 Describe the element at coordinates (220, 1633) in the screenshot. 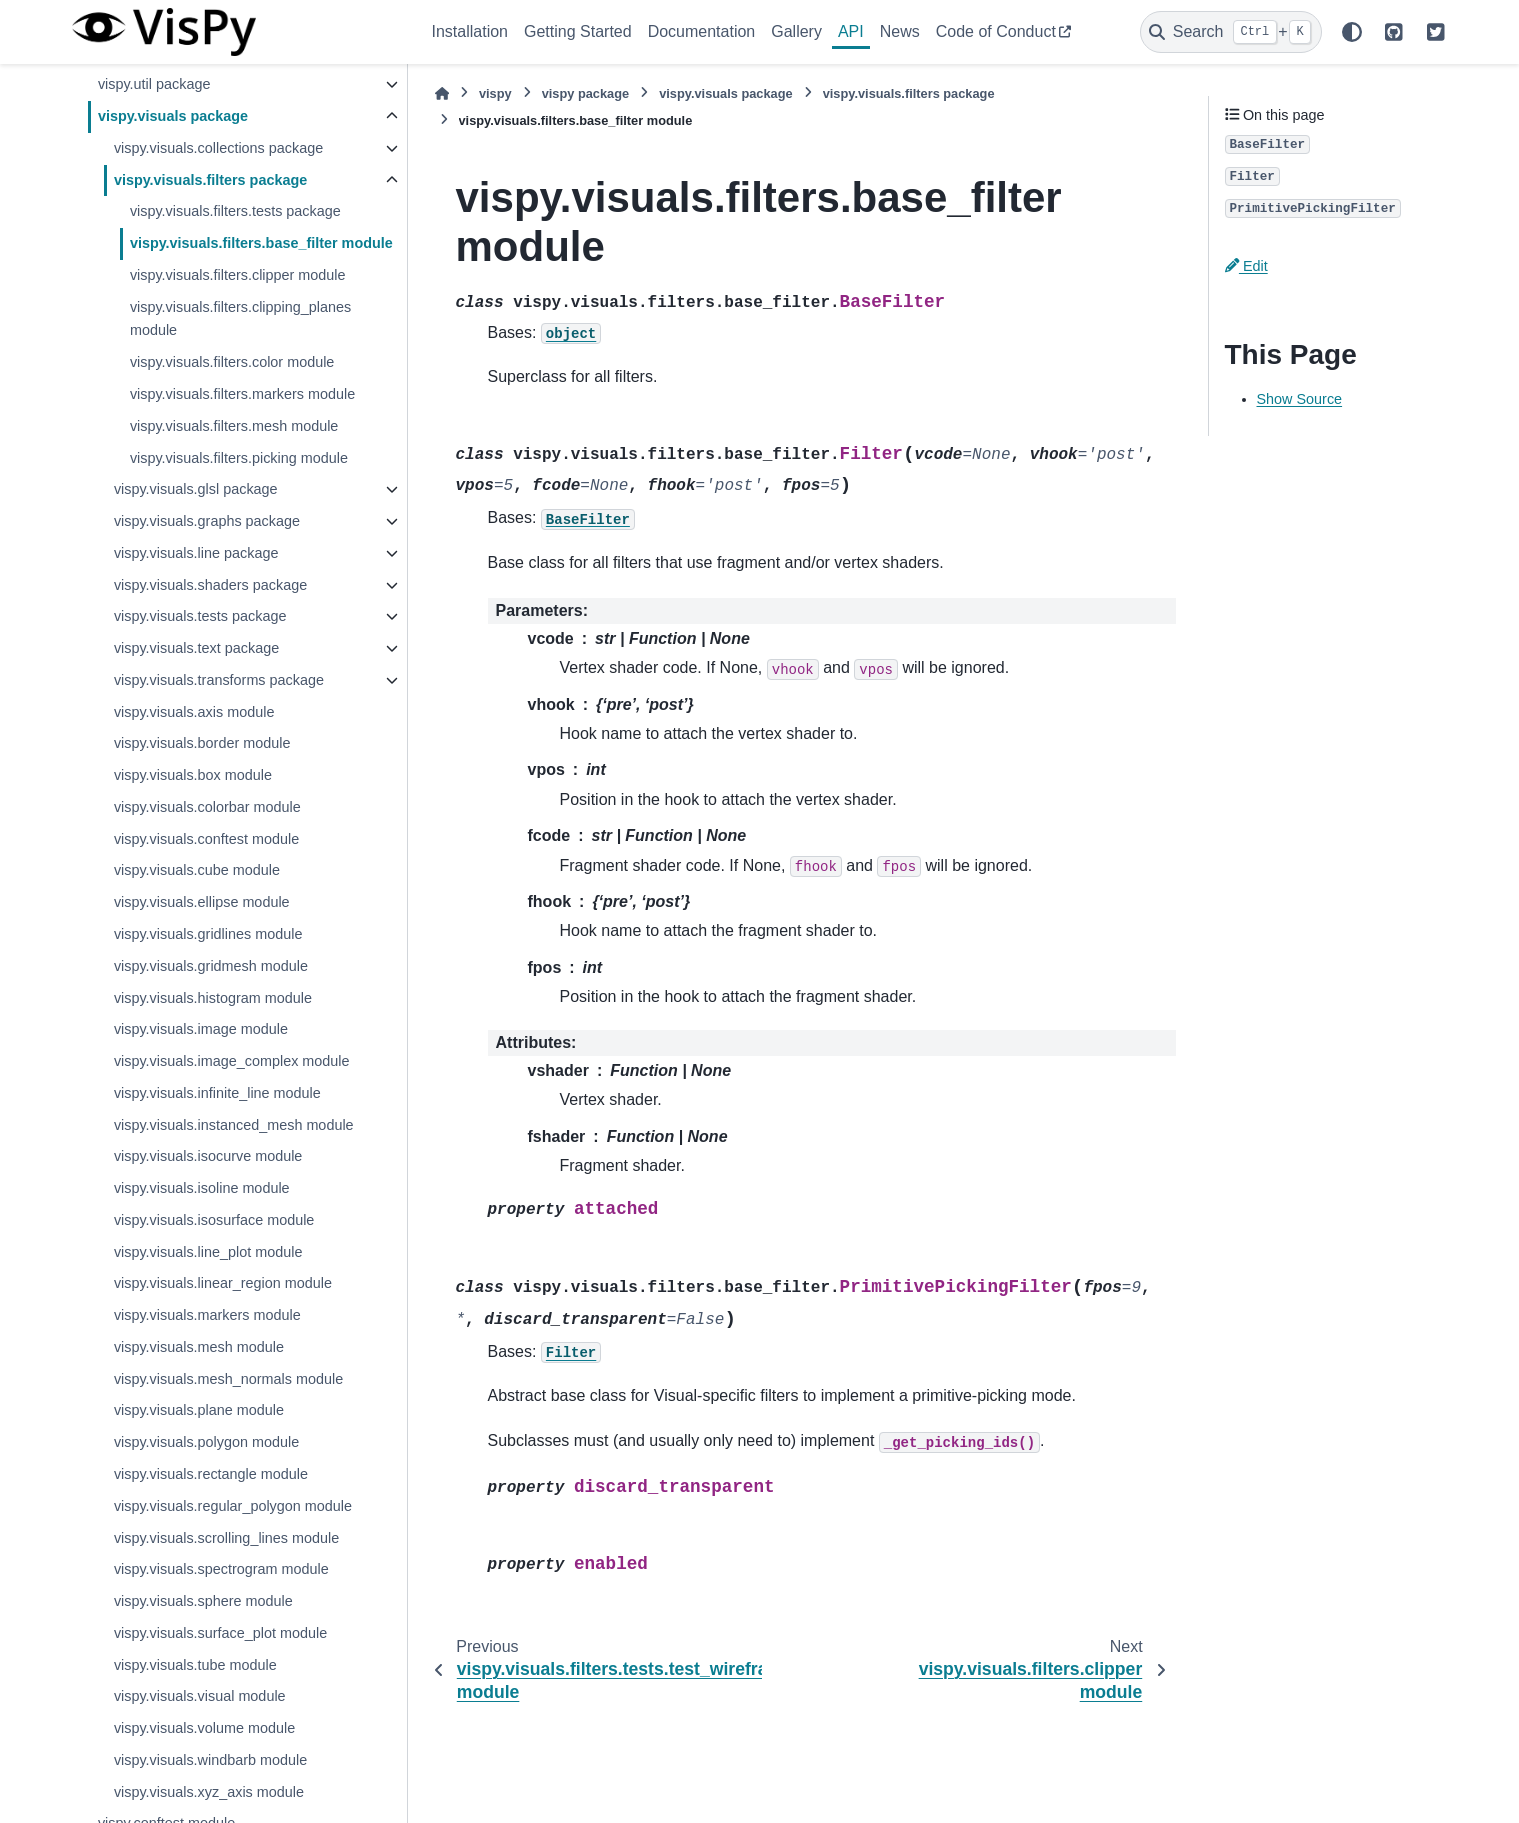

I see `vispy.visuals.surface_plot module` at that location.